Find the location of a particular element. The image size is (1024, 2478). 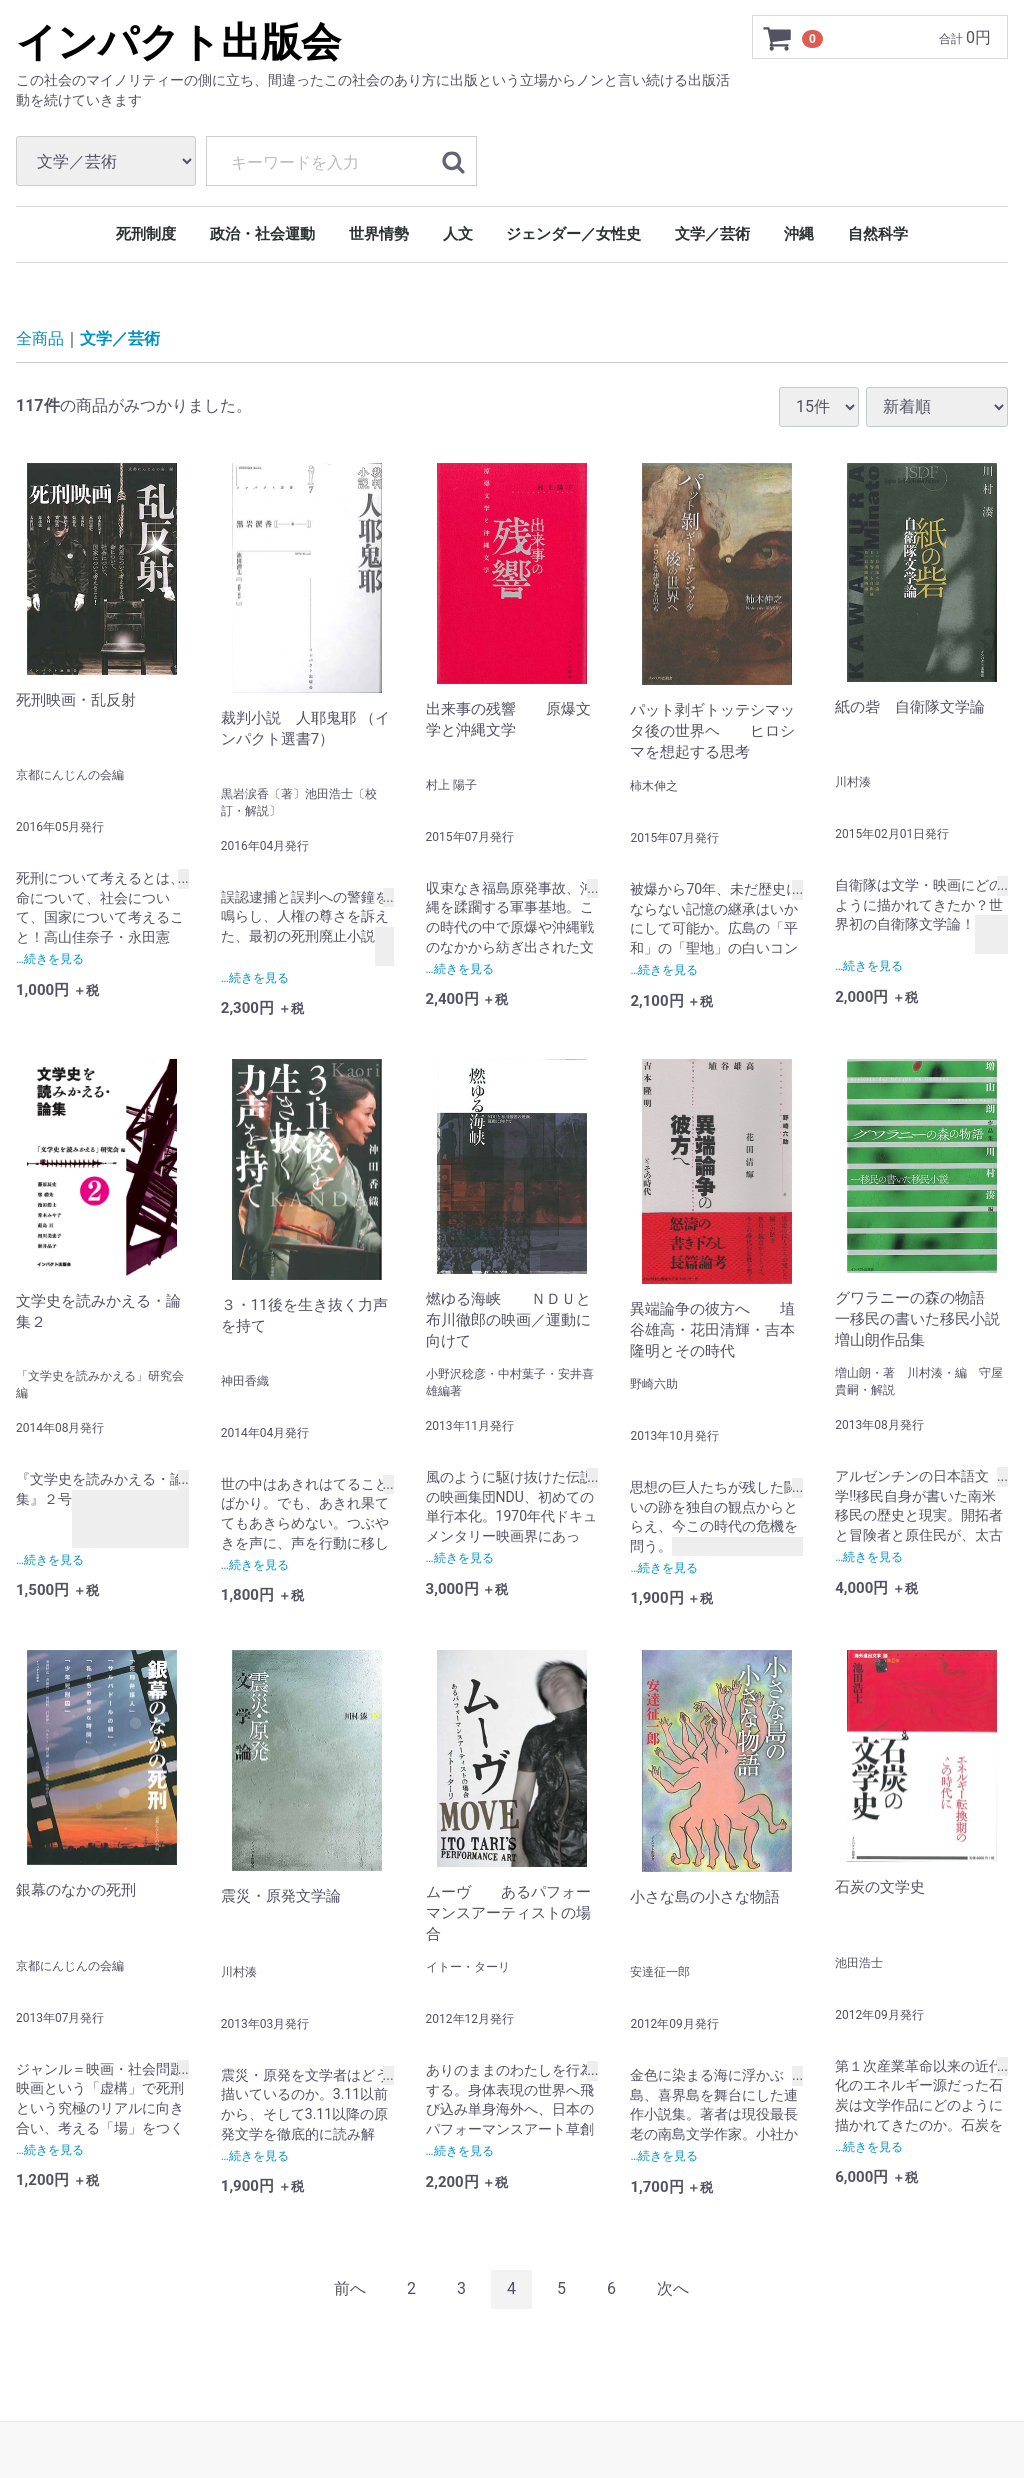

世界情勢 is located at coordinates (379, 234).